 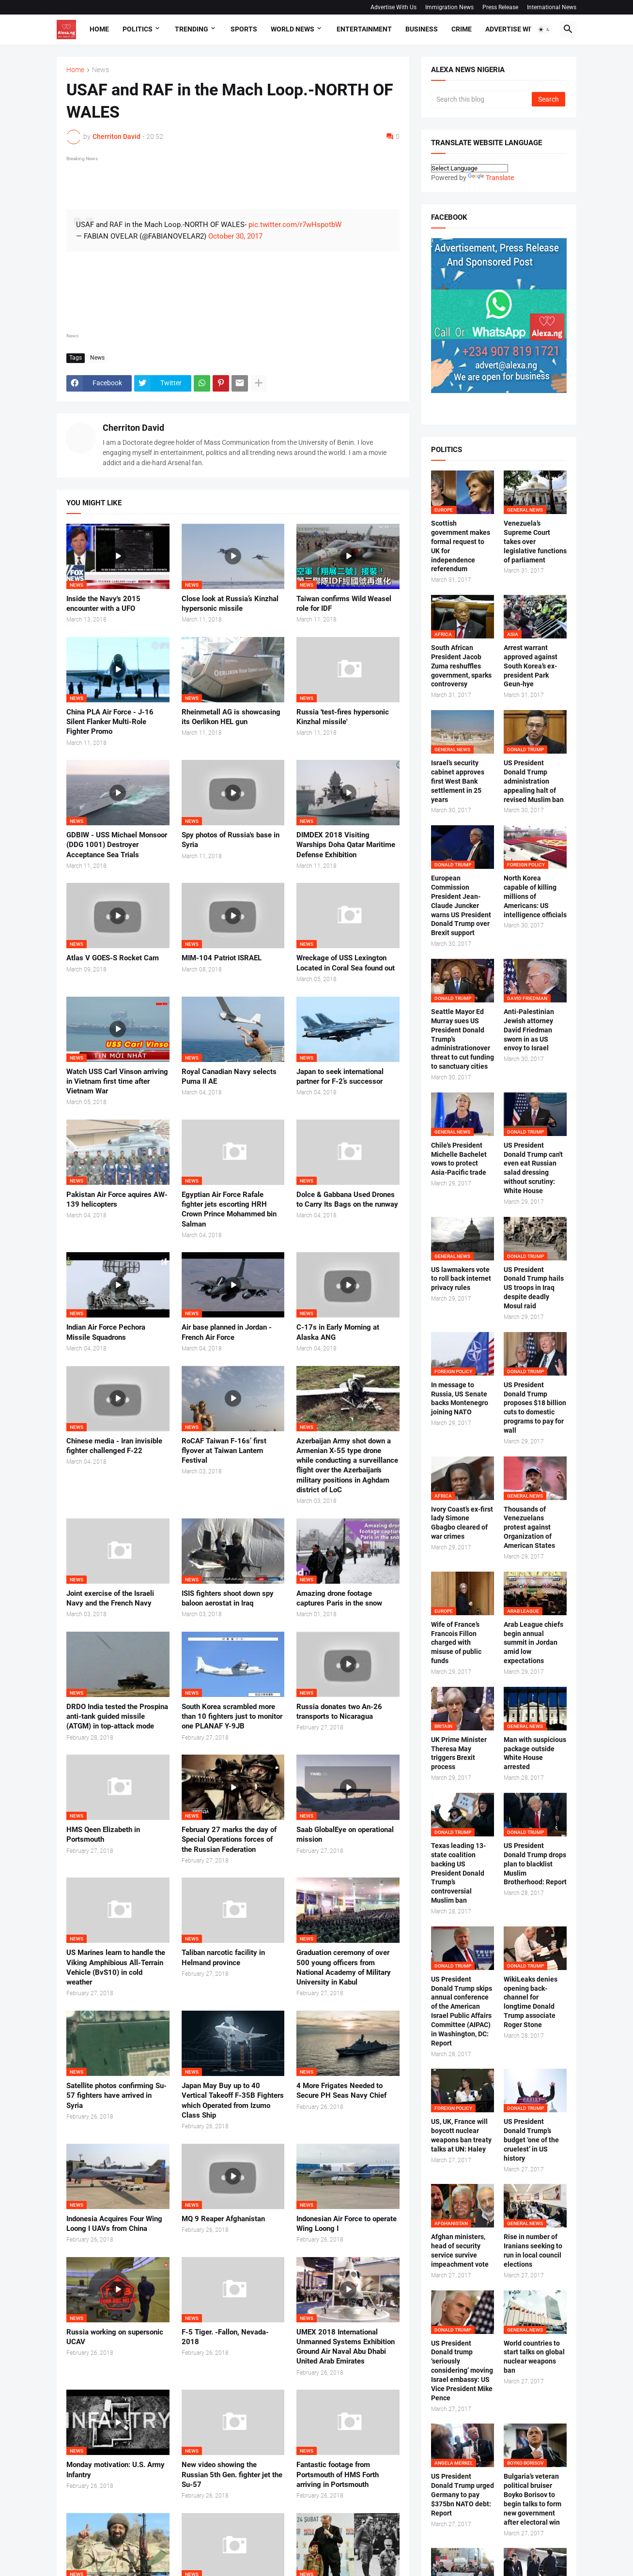 I want to click on Monday motivation: U.S. Army Infantry, so click(x=115, y=2469).